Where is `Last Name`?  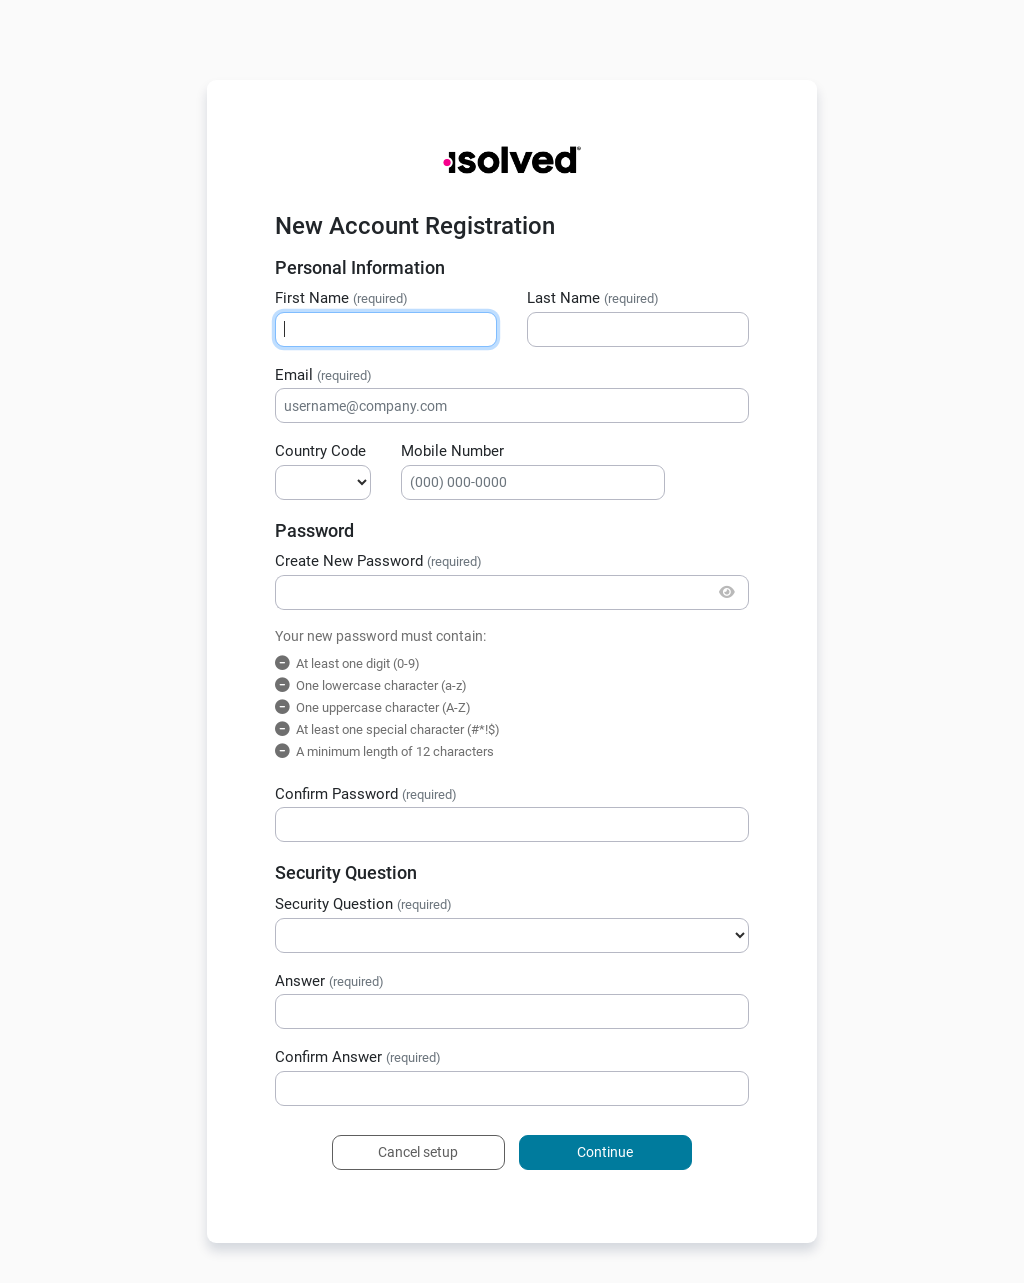 Last Name is located at coordinates (593, 298).